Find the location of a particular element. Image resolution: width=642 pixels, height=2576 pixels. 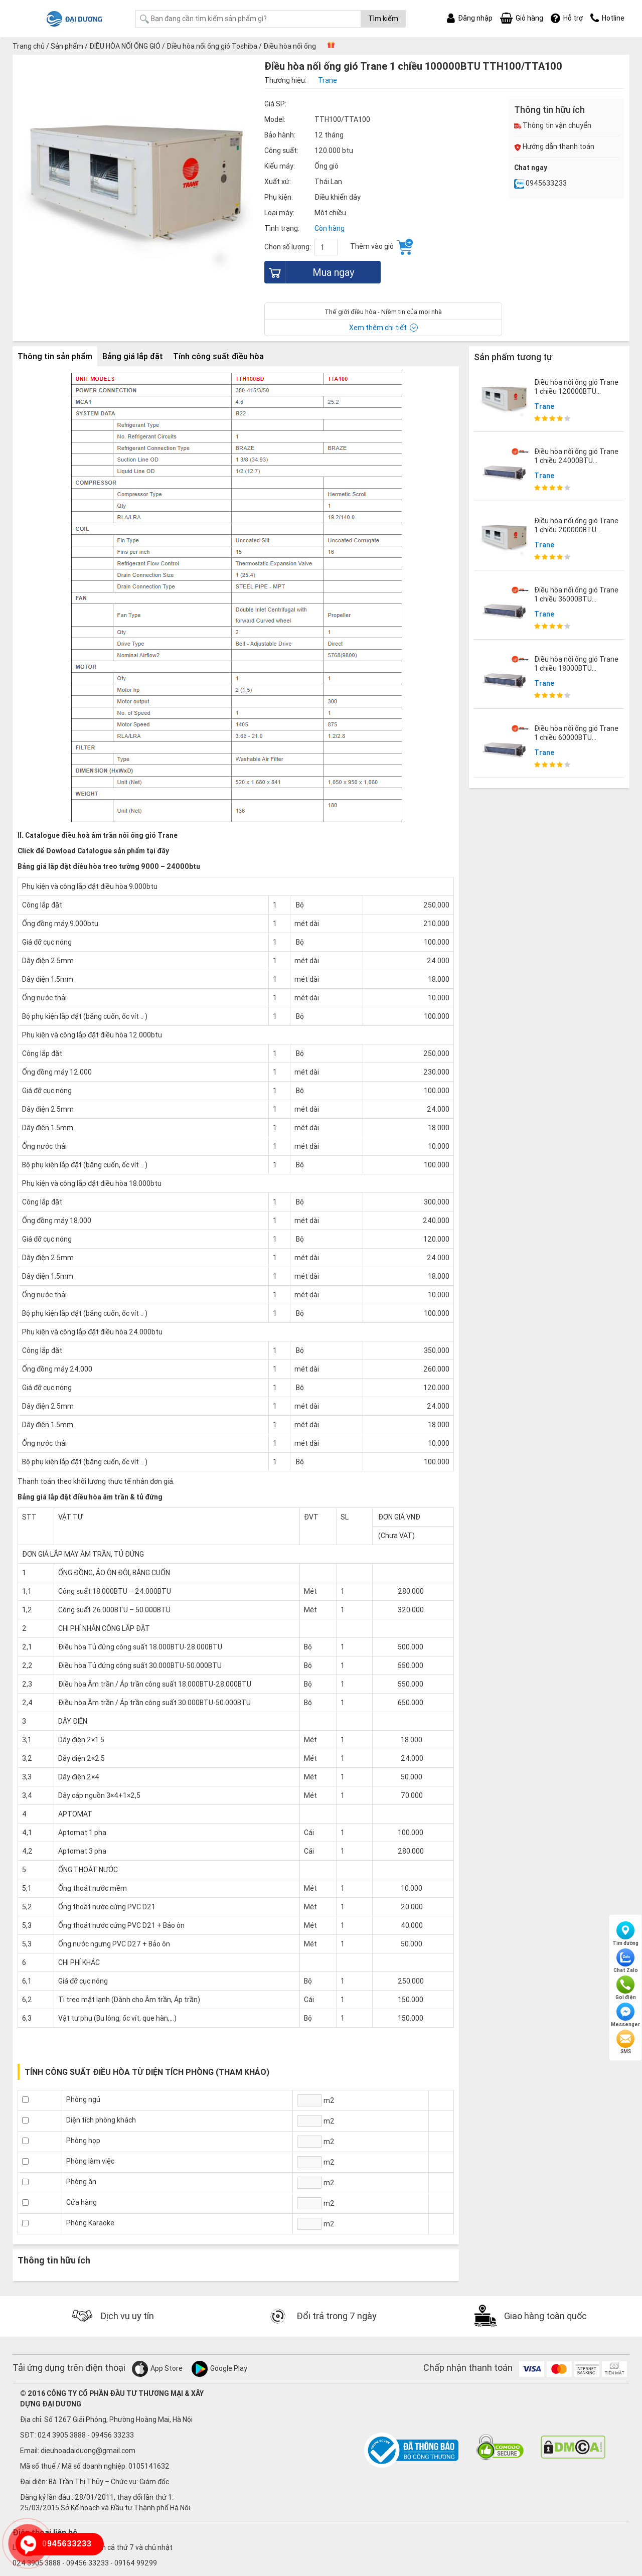

Thông tin sản phẩm is located at coordinates (55, 356).